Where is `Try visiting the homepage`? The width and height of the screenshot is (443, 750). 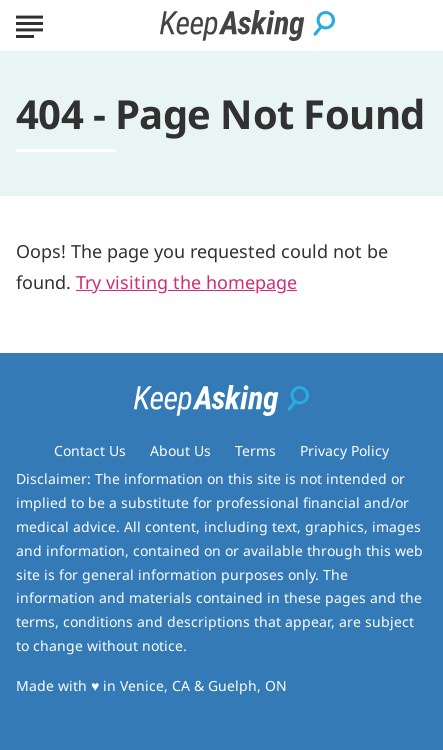
Try visiting the homepage is located at coordinates (186, 282).